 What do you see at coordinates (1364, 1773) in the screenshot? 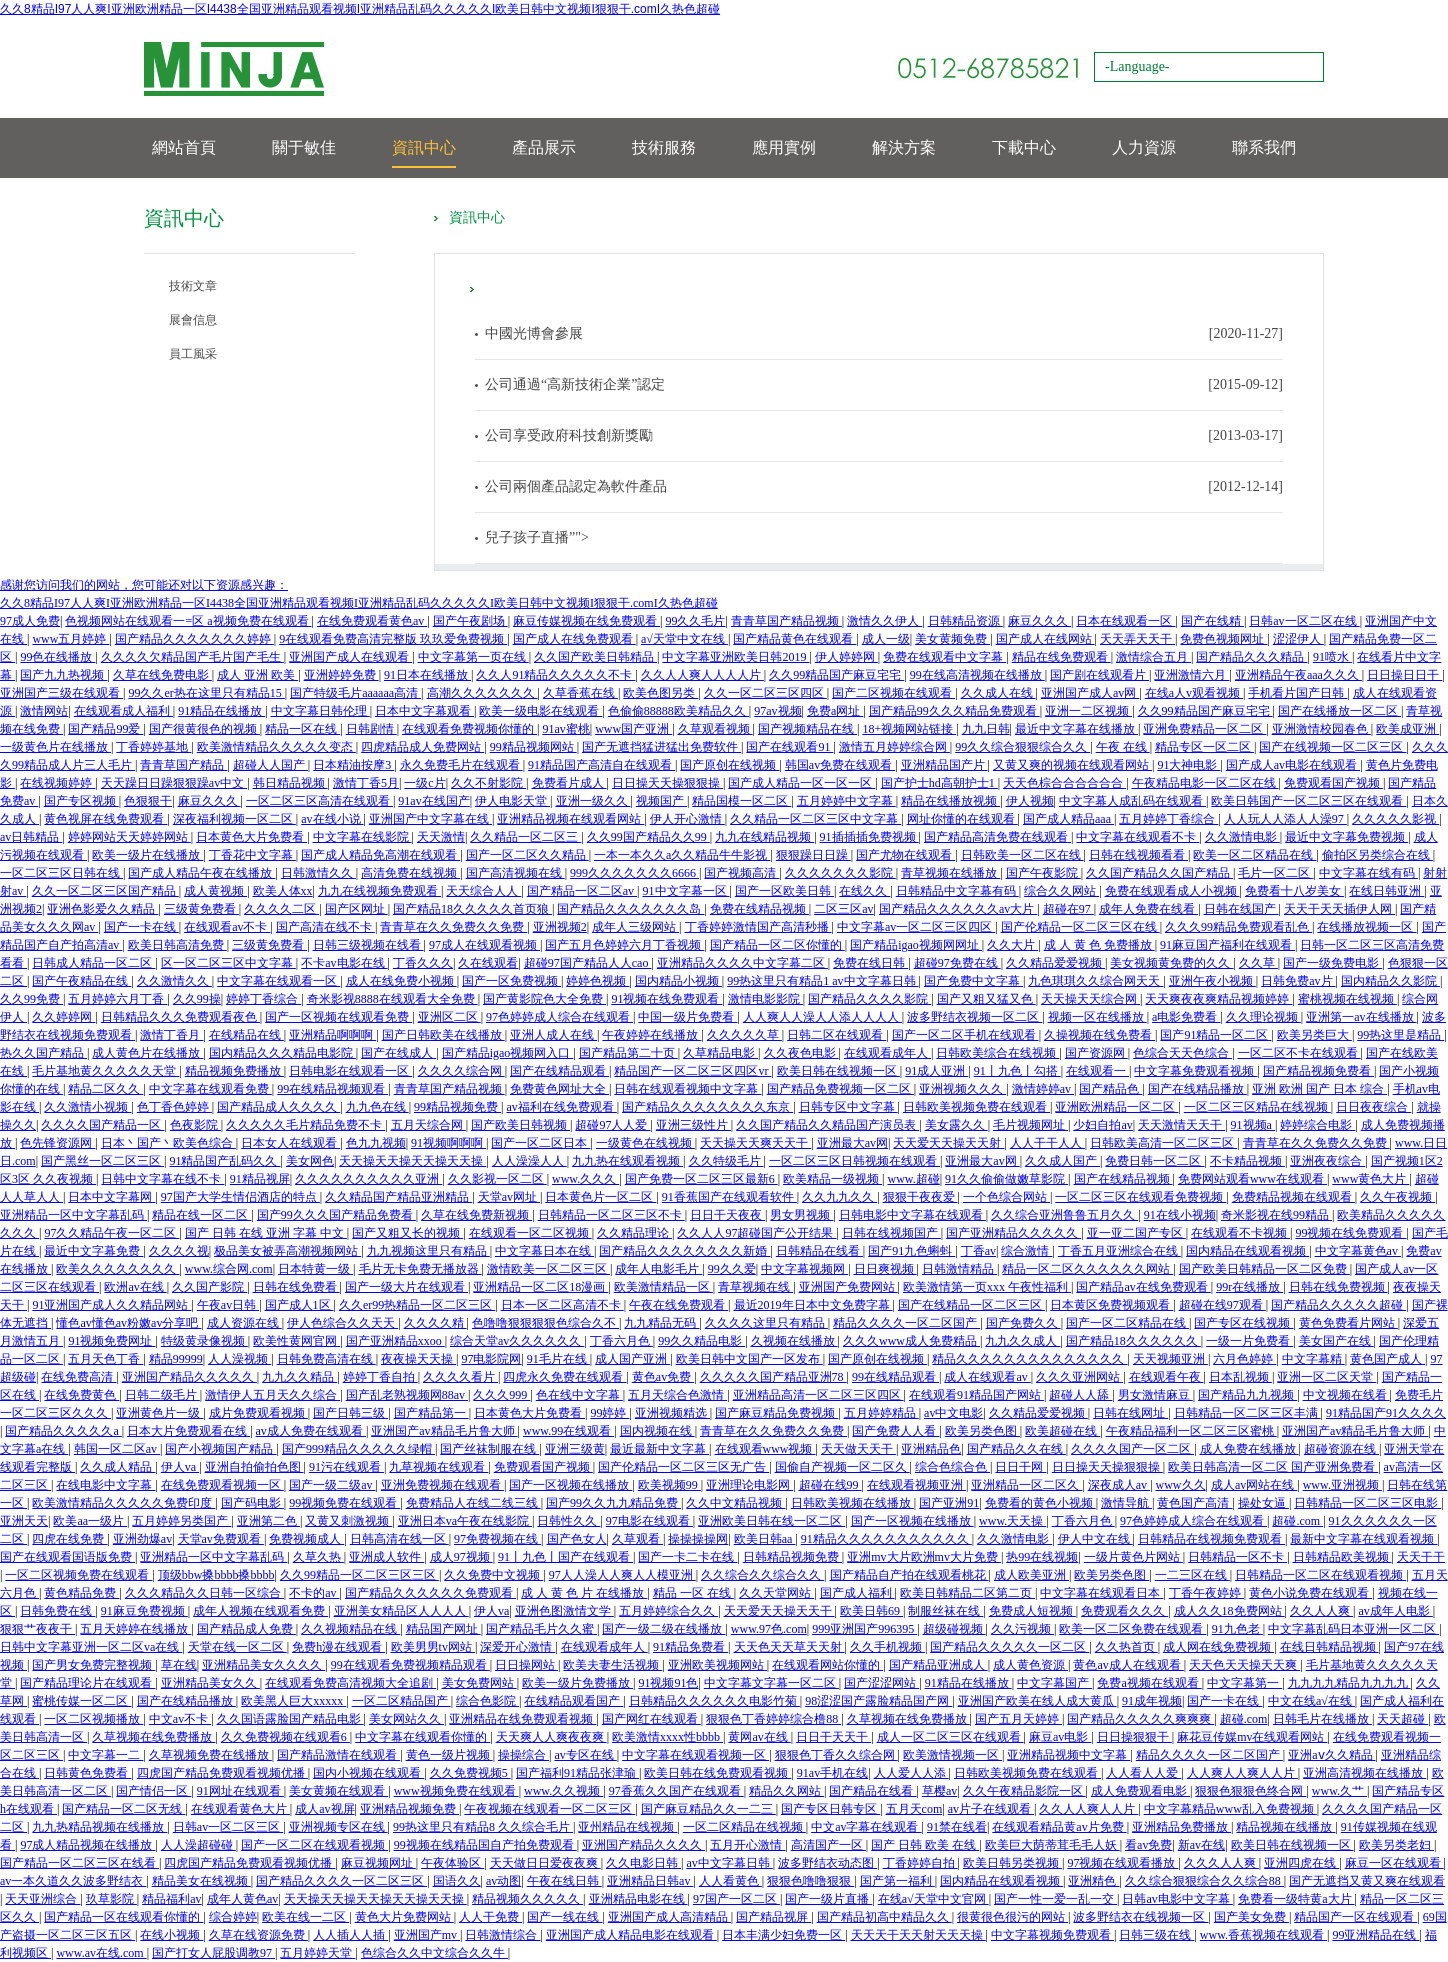
I see `亚洲高清视频在线播放` at bounding box center [1364, 1773].